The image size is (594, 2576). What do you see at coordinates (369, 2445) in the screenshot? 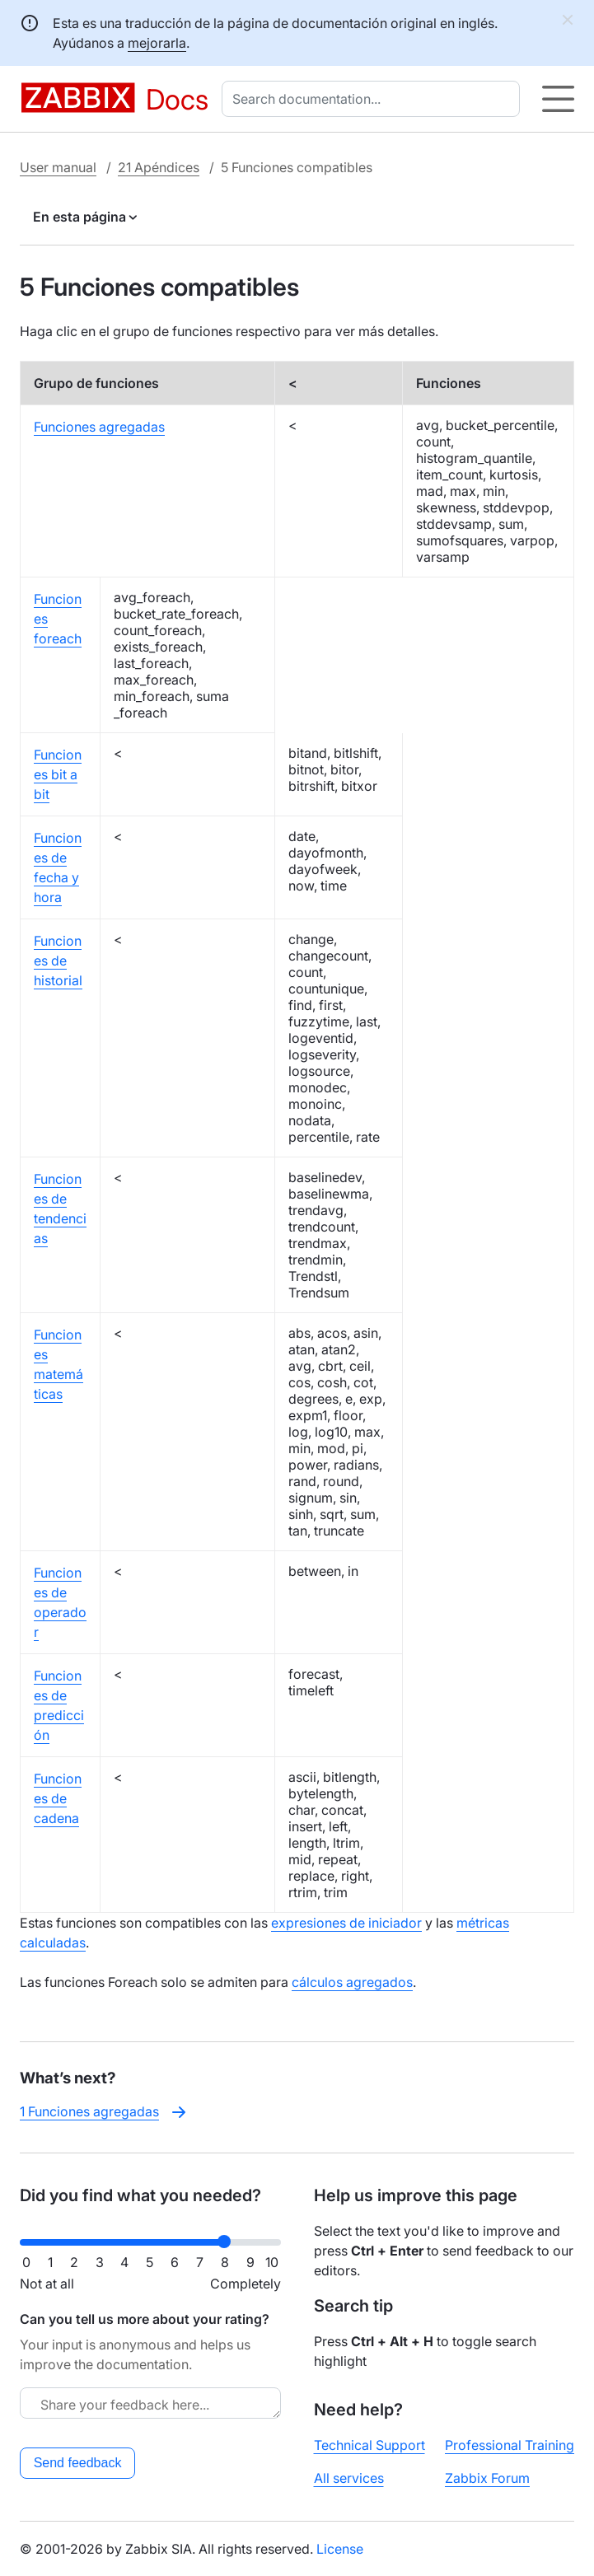
I see `Technical Support` at bounding box center [369, 2445].